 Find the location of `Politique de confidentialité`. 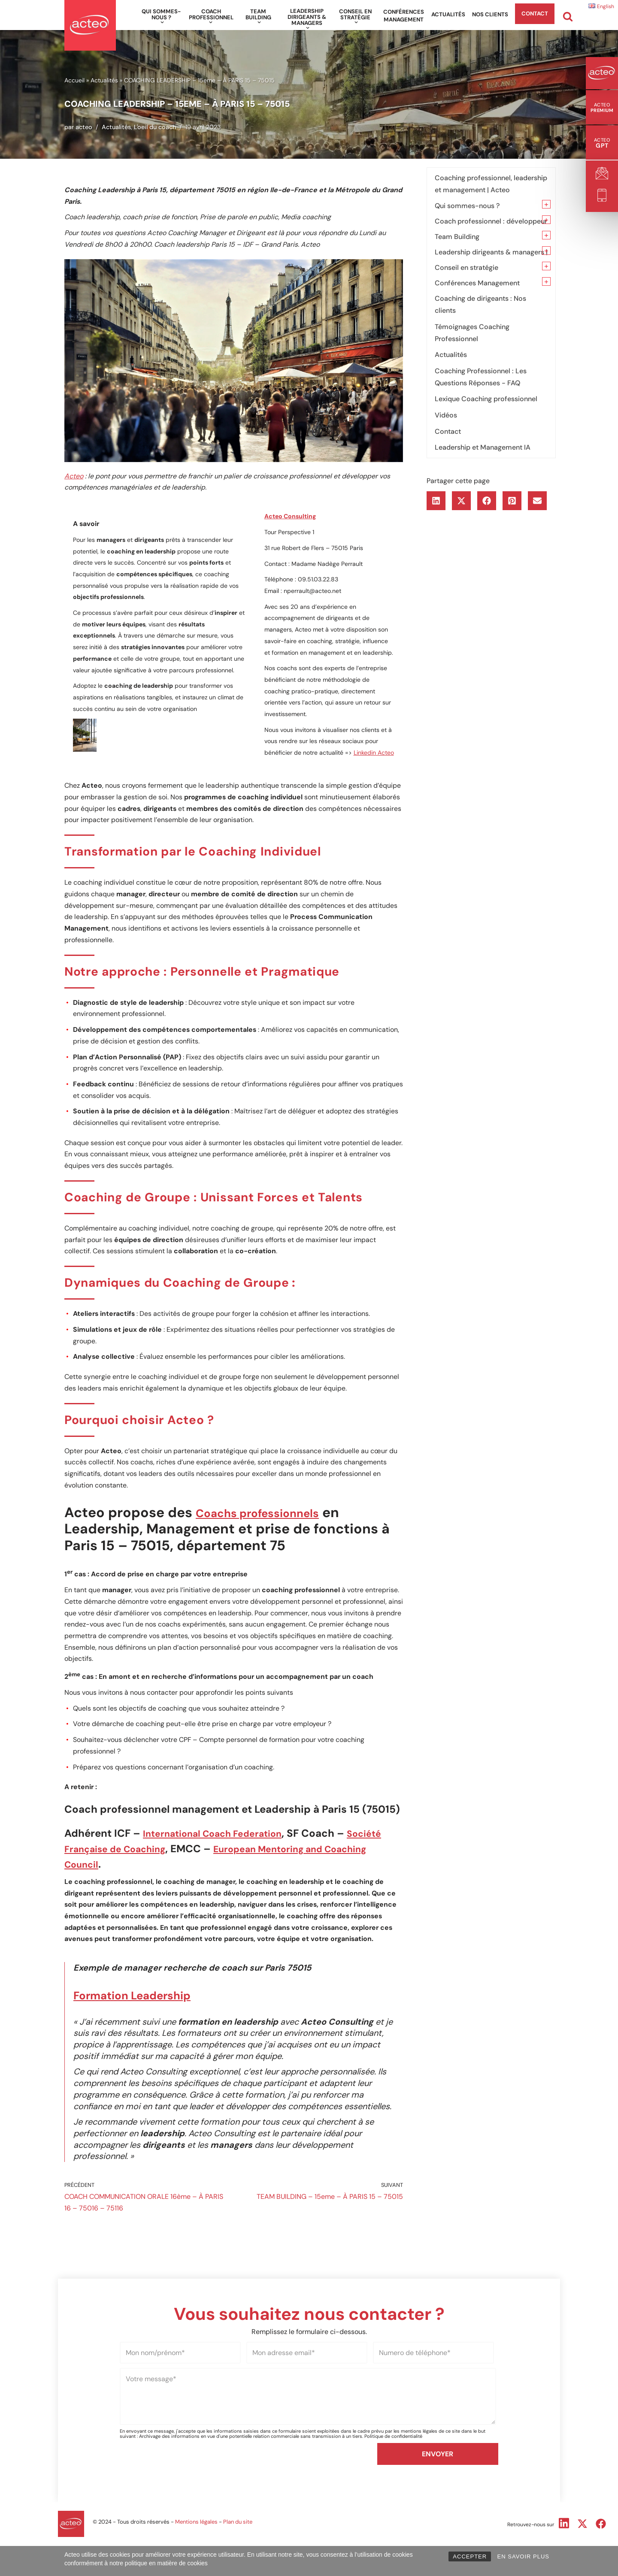

Politique de confidentialité is located at coordinates (393, 2510).